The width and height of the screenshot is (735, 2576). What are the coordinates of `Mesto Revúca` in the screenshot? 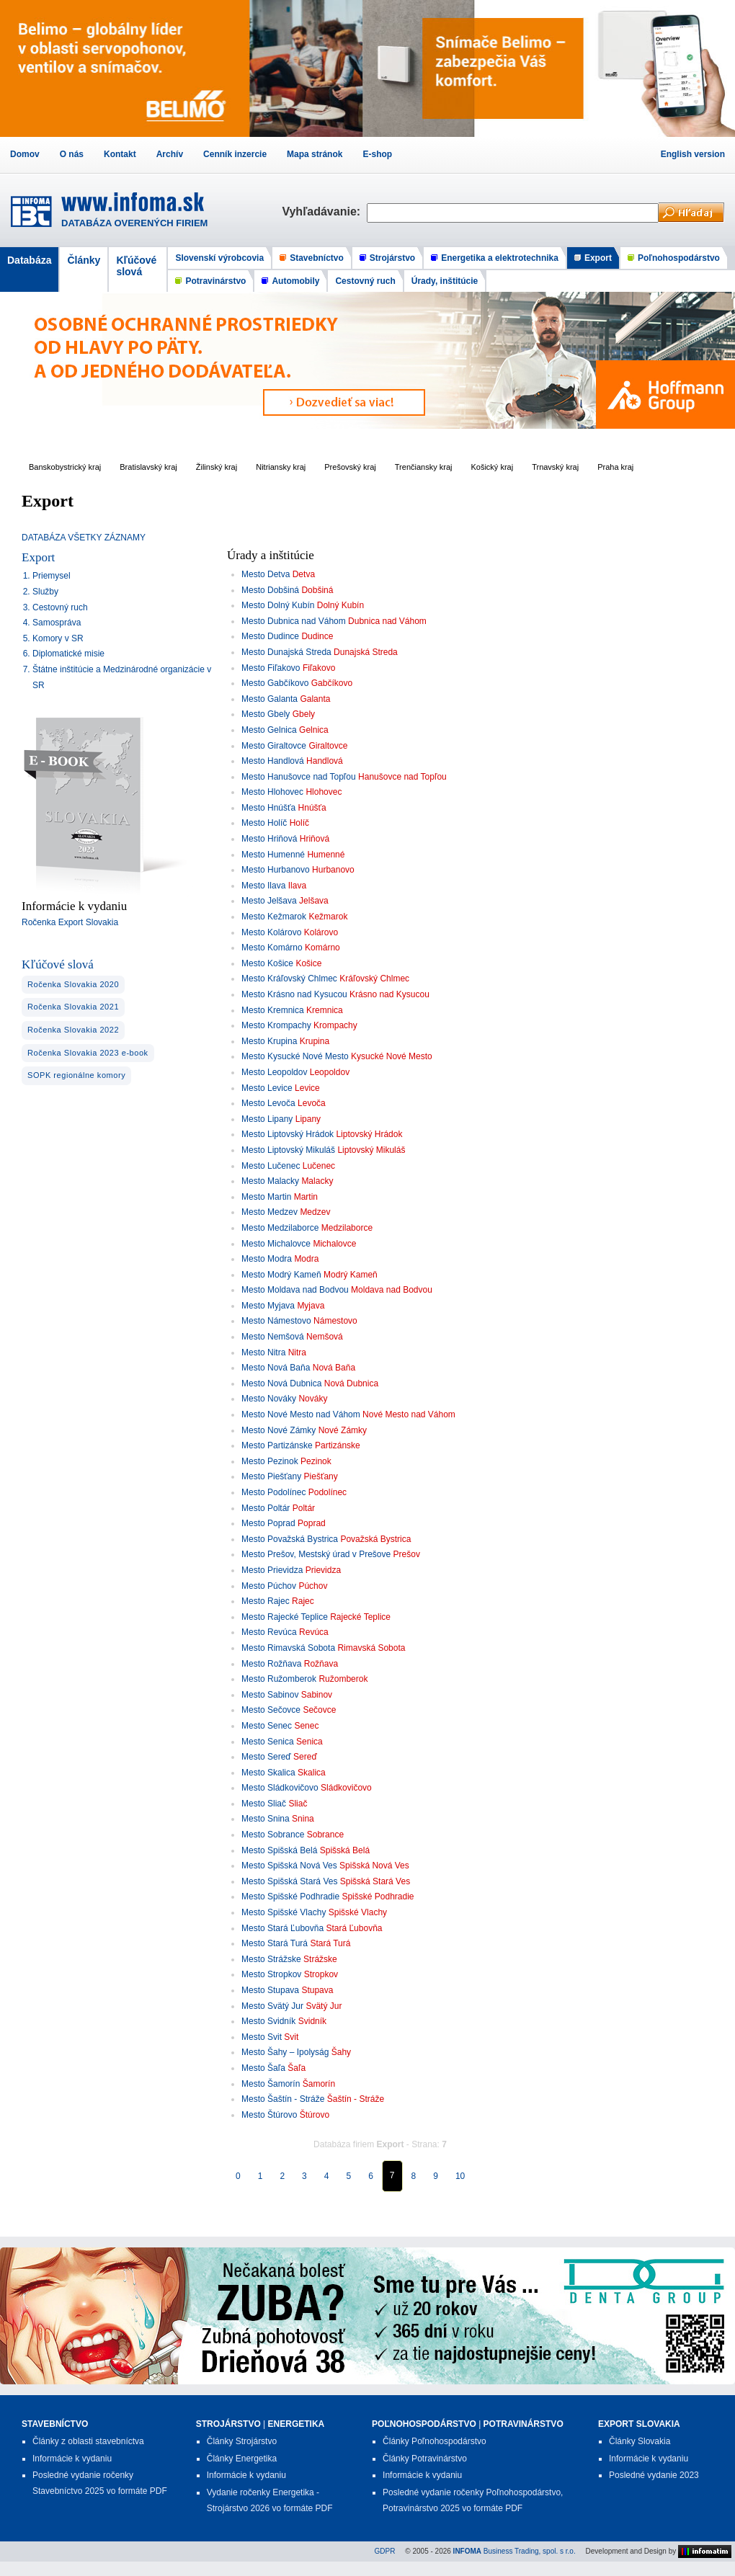 It's located at (269, 1632).